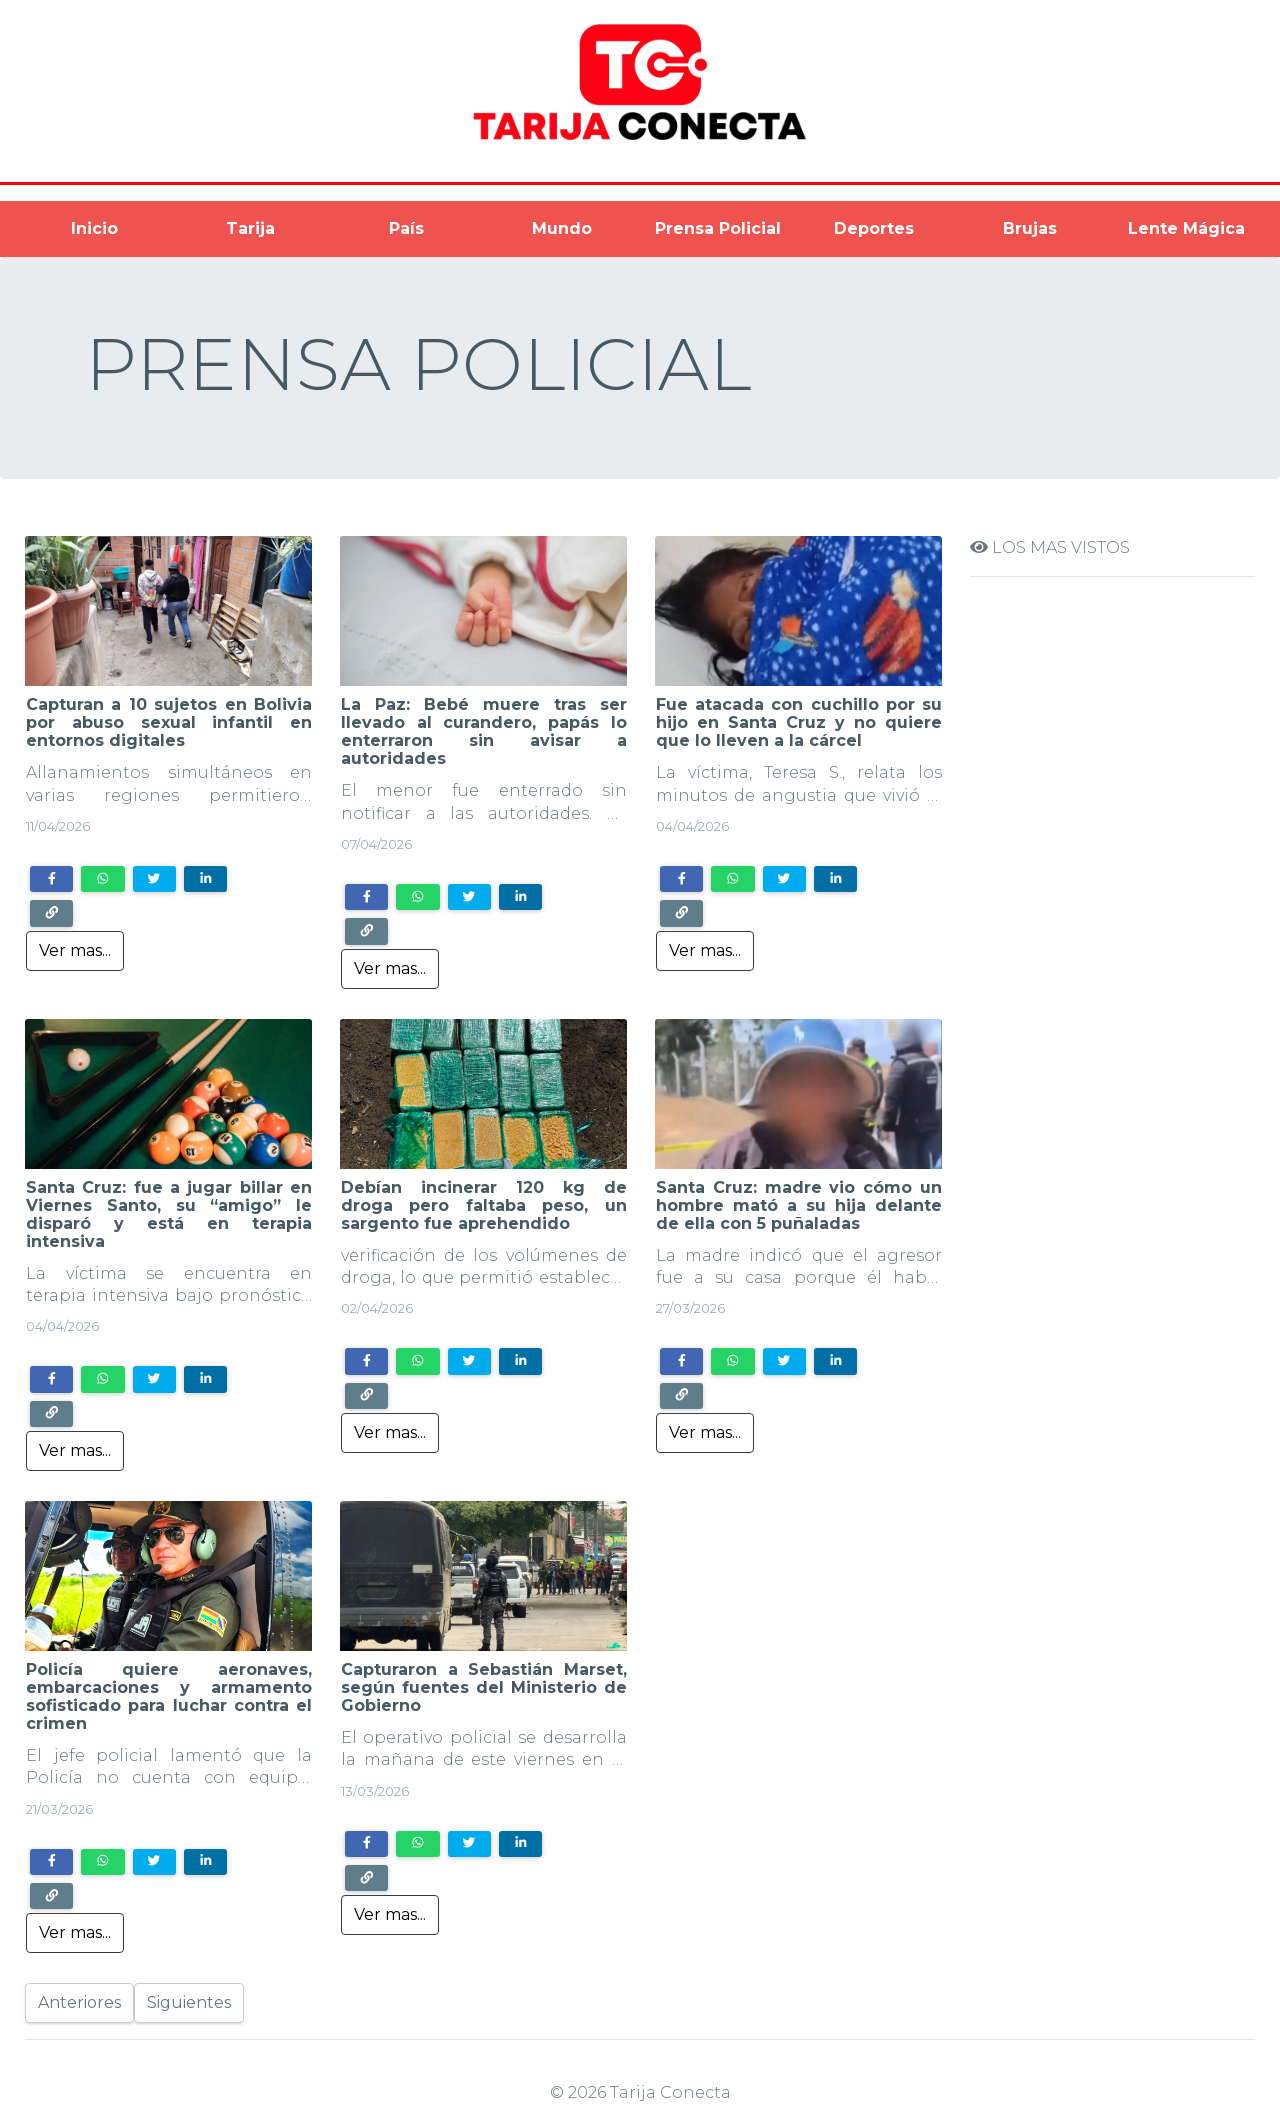  I want to click on Anteriores, so click(79, 2002).